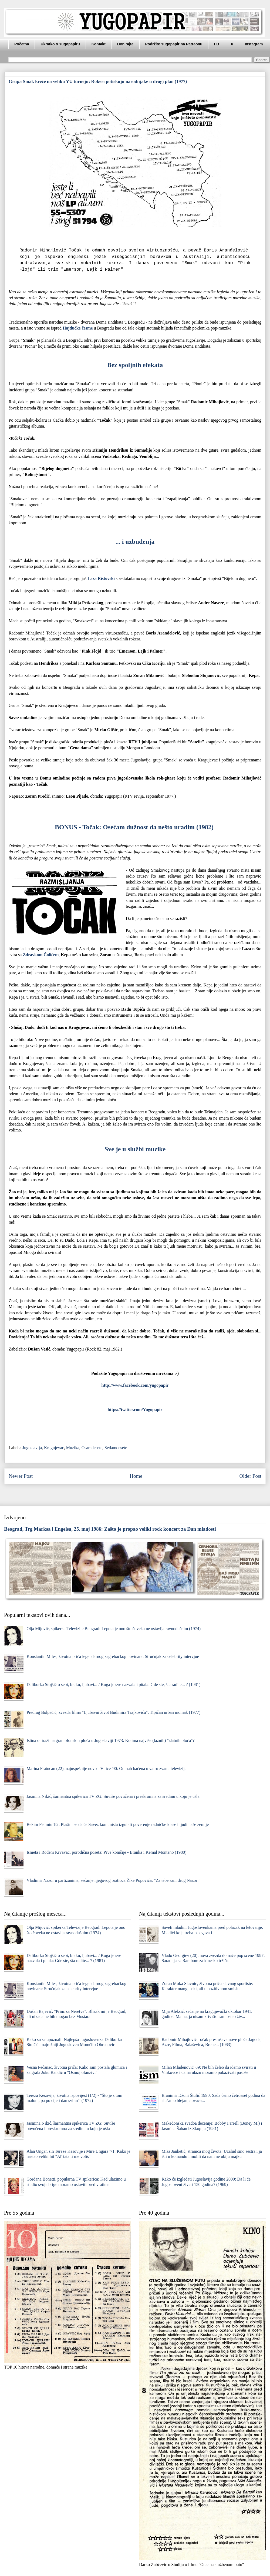  Describe the element at coordinates (254, 44) in the screenshot. I see `Instagram` at that location.